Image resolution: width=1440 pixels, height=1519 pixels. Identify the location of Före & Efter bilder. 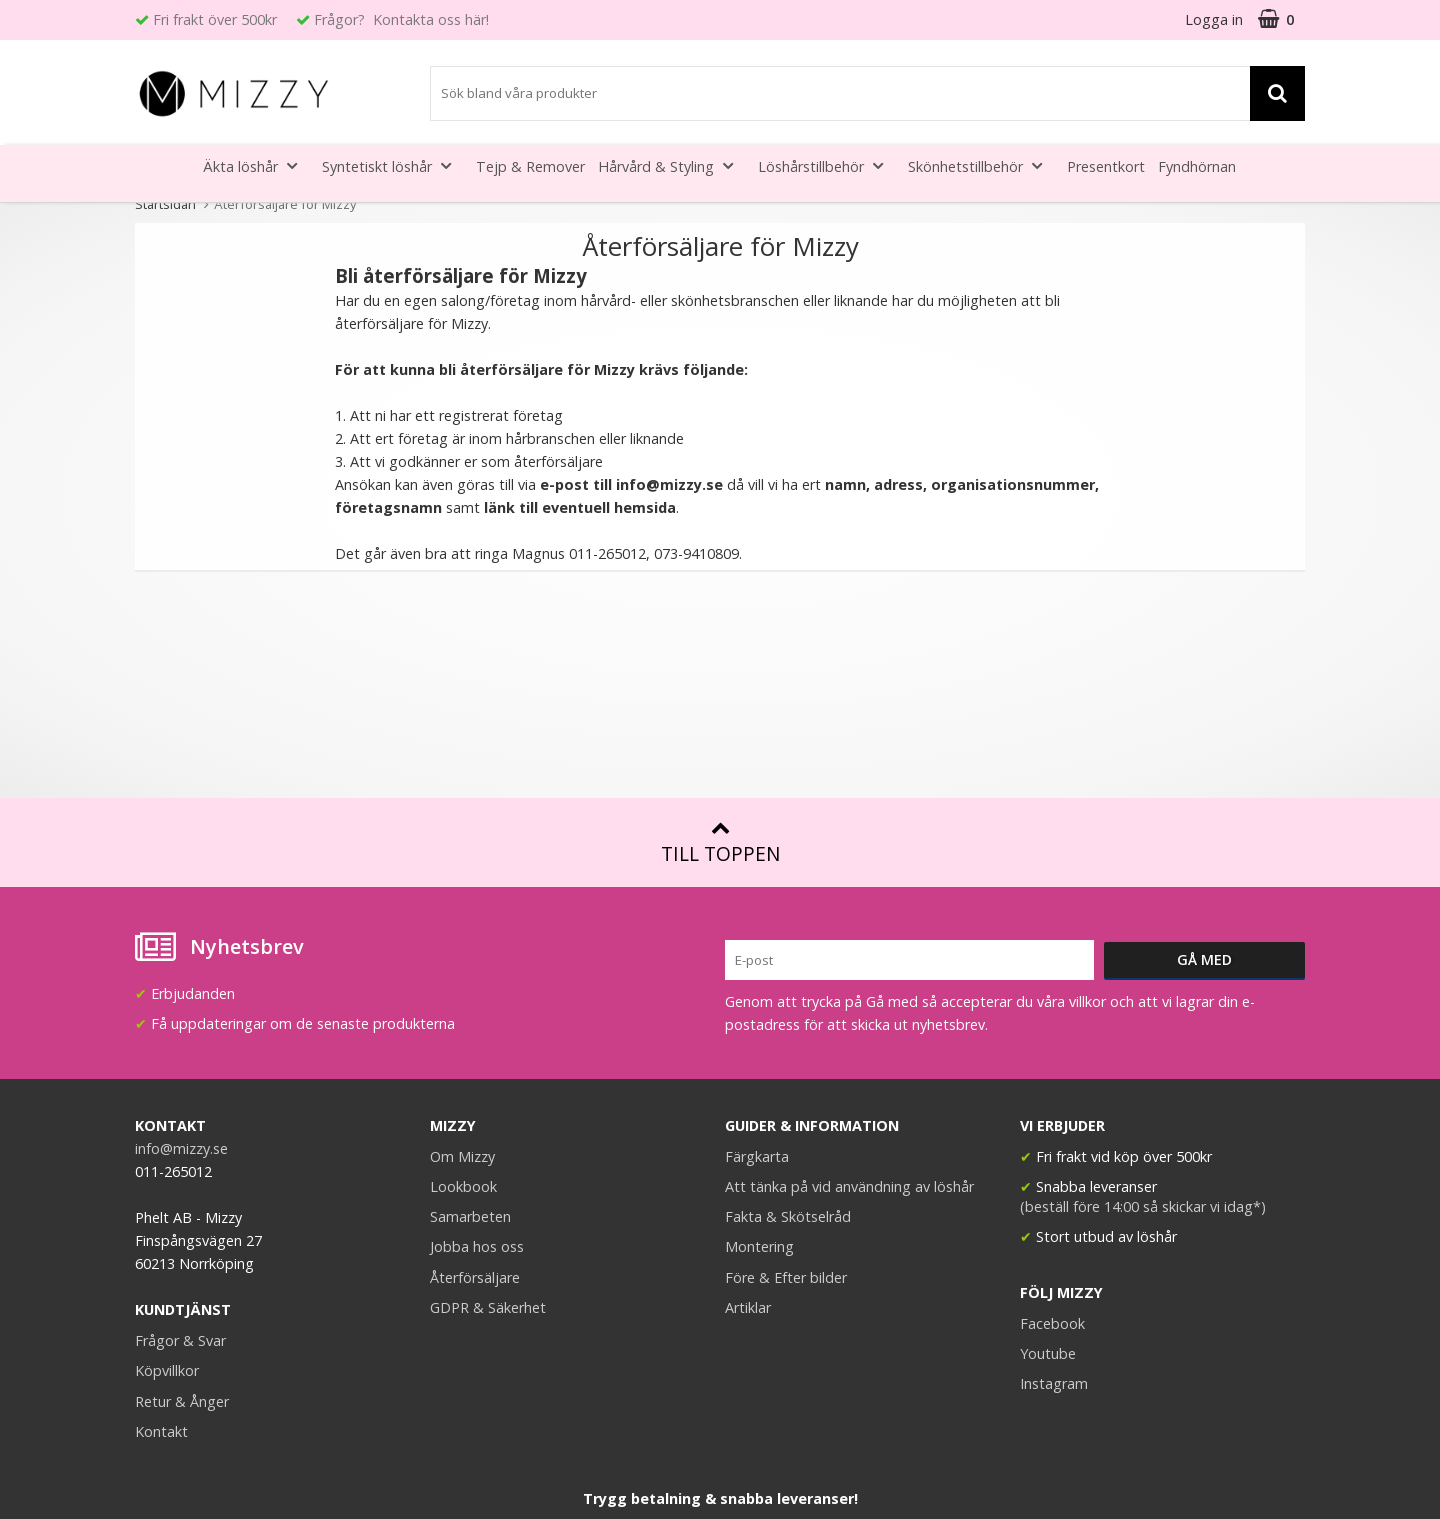
(786, 1277).